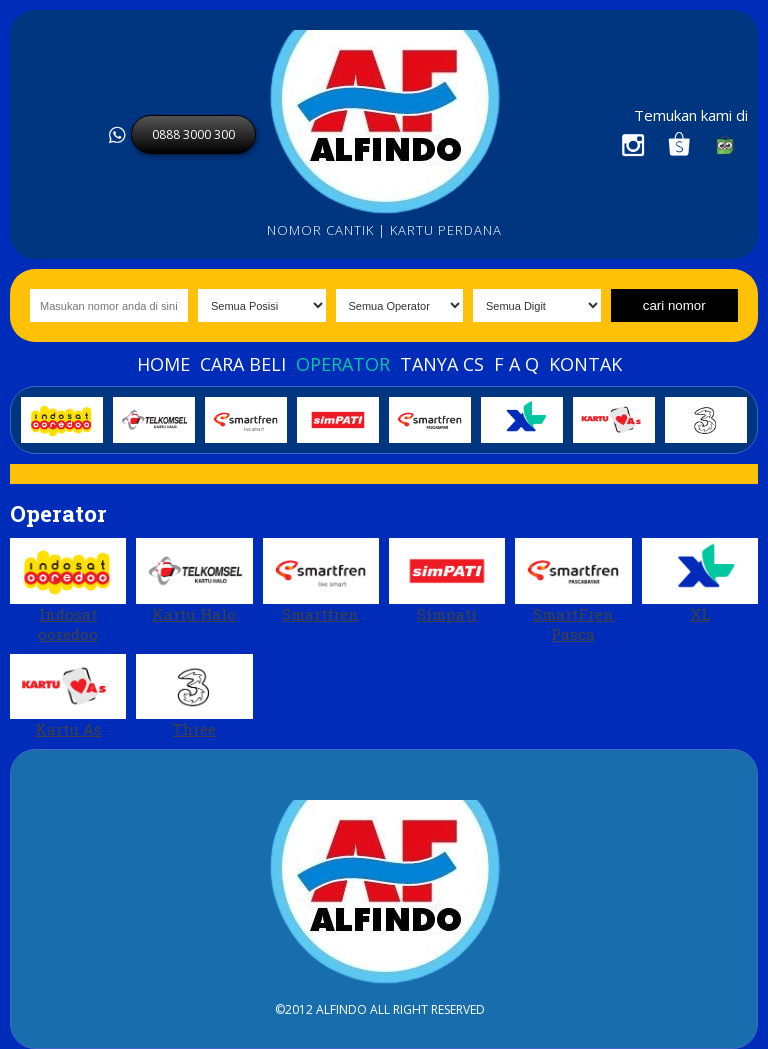 This screenshot has width=768, height=1049. Describe the element at coordinates (700, 581) in the screenshot. I see `XL` at that location.